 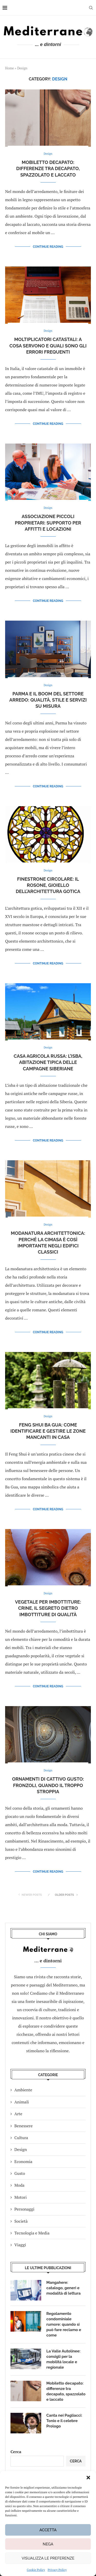 I want to click on Tecnologia e Media, so click(x=31, y=2233).